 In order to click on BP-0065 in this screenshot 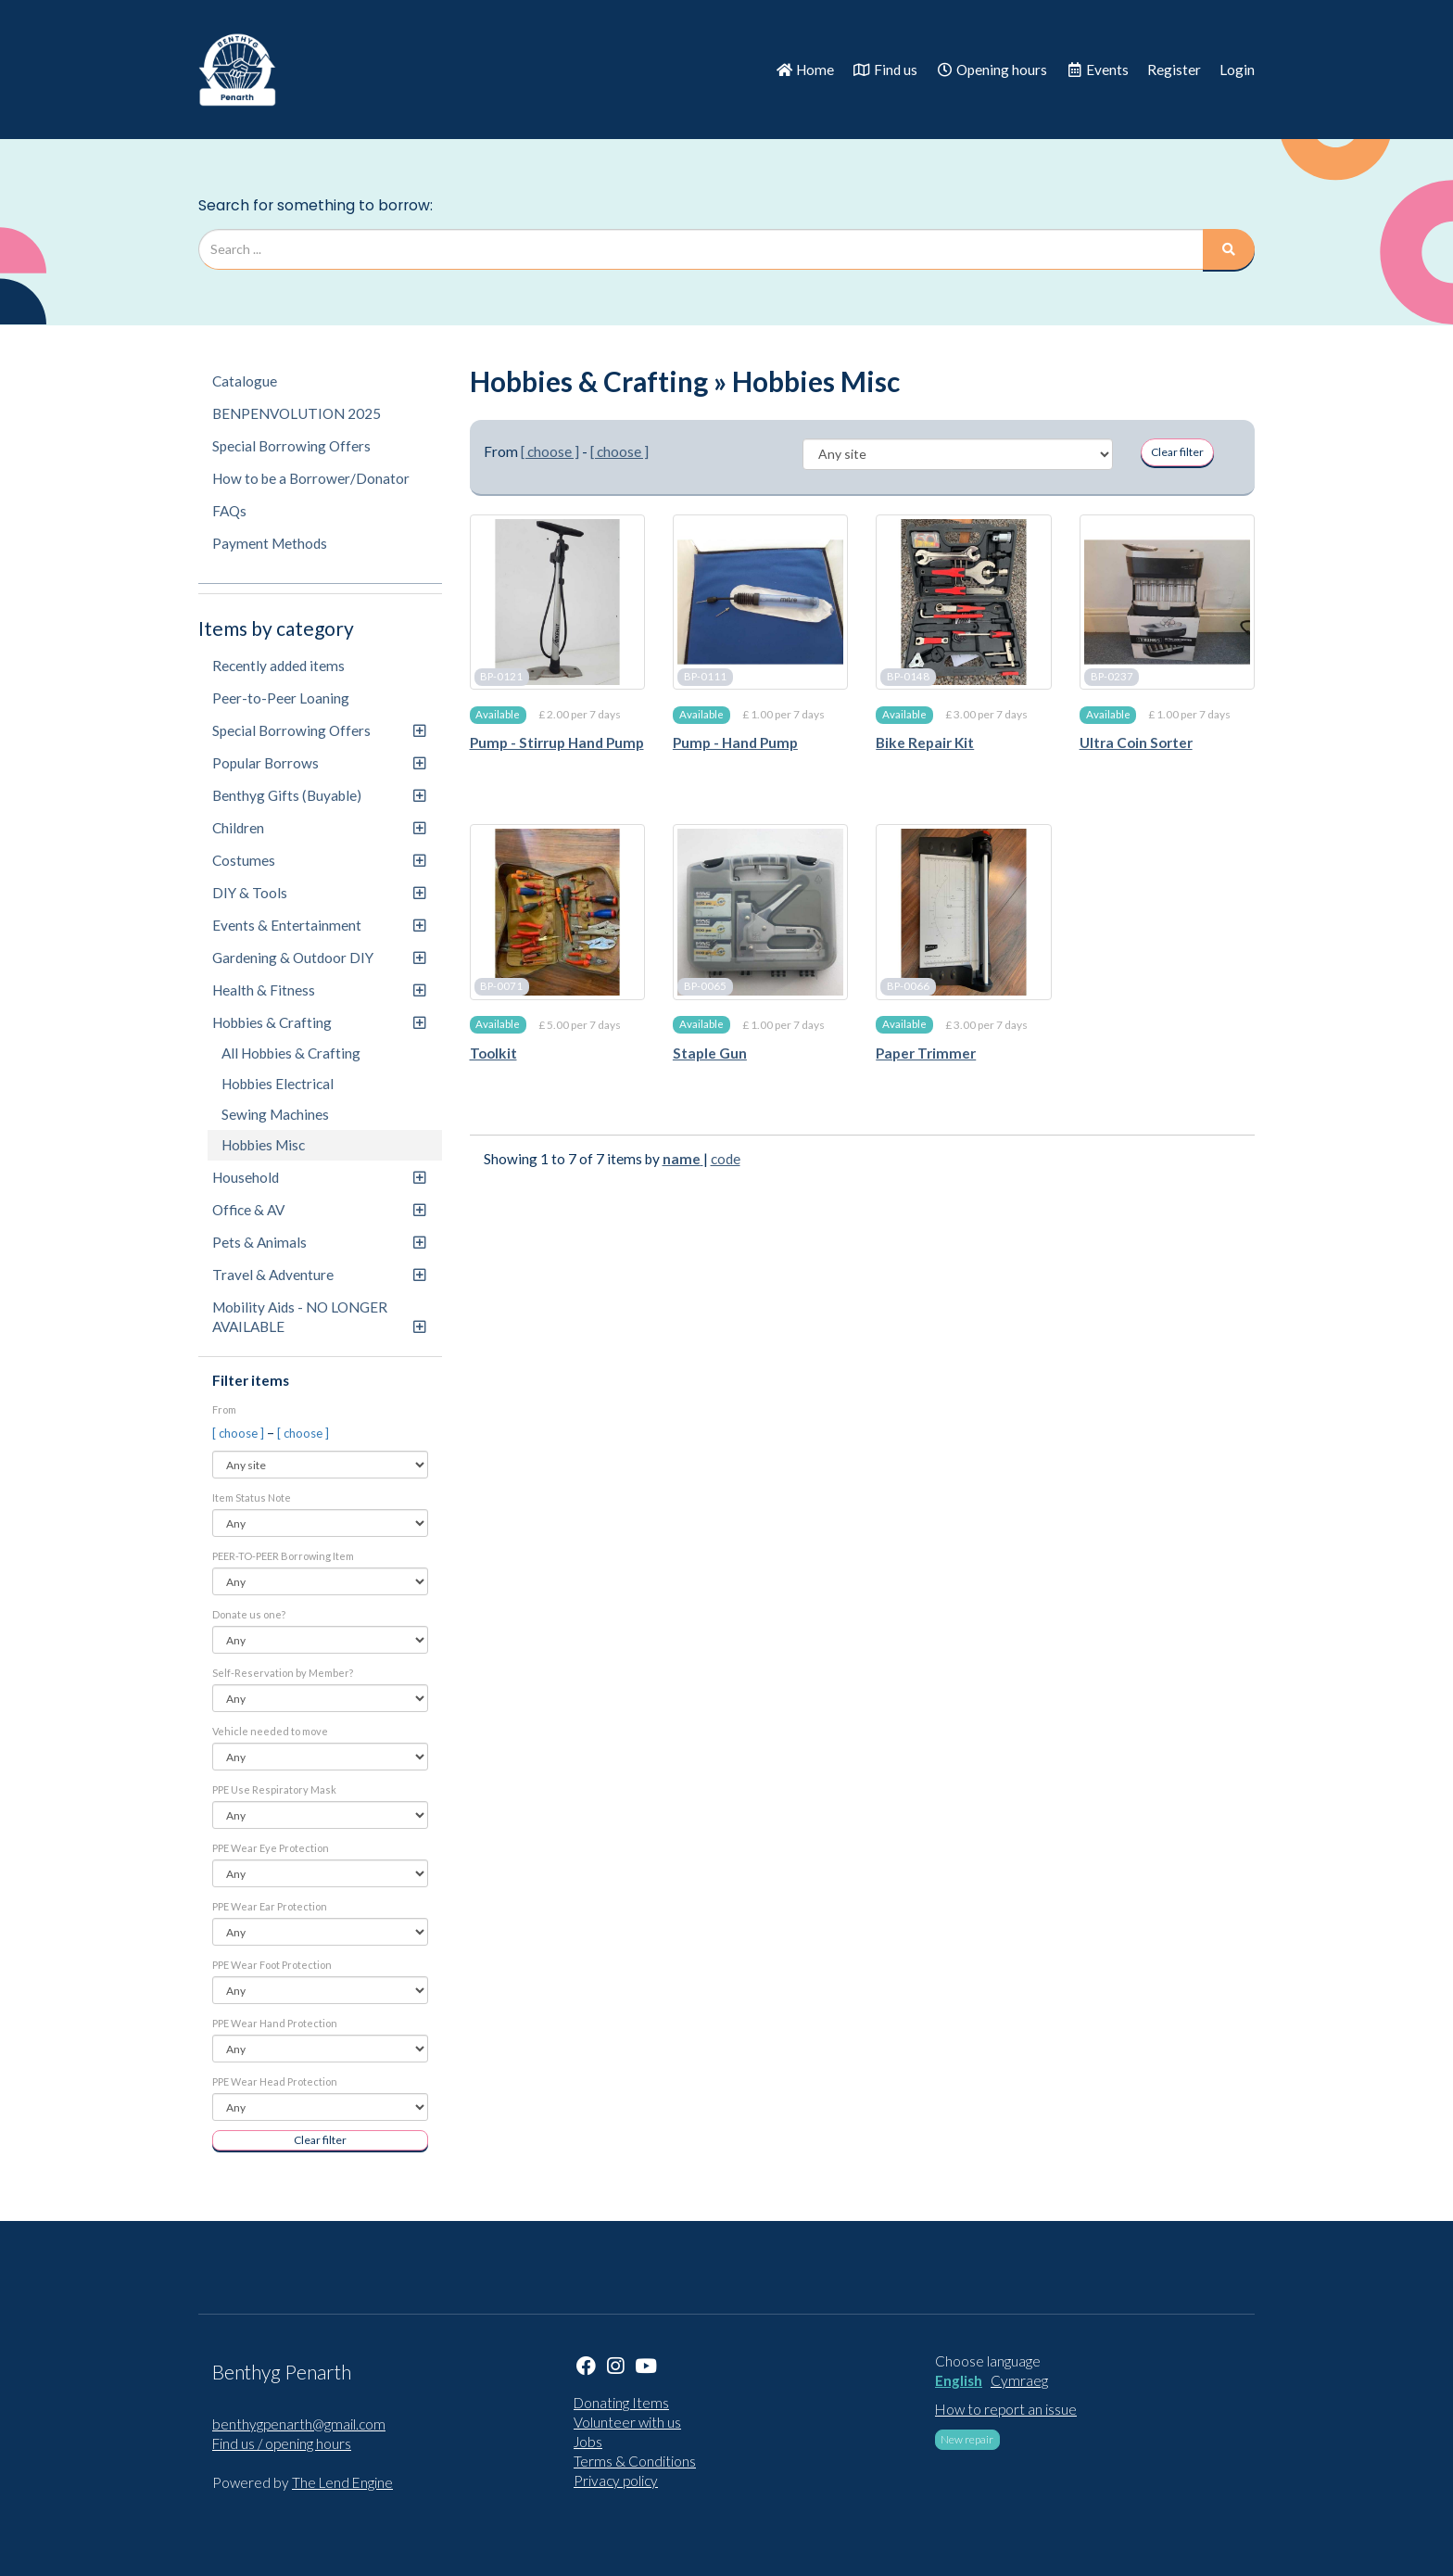, I will do `click(705, 987)`.